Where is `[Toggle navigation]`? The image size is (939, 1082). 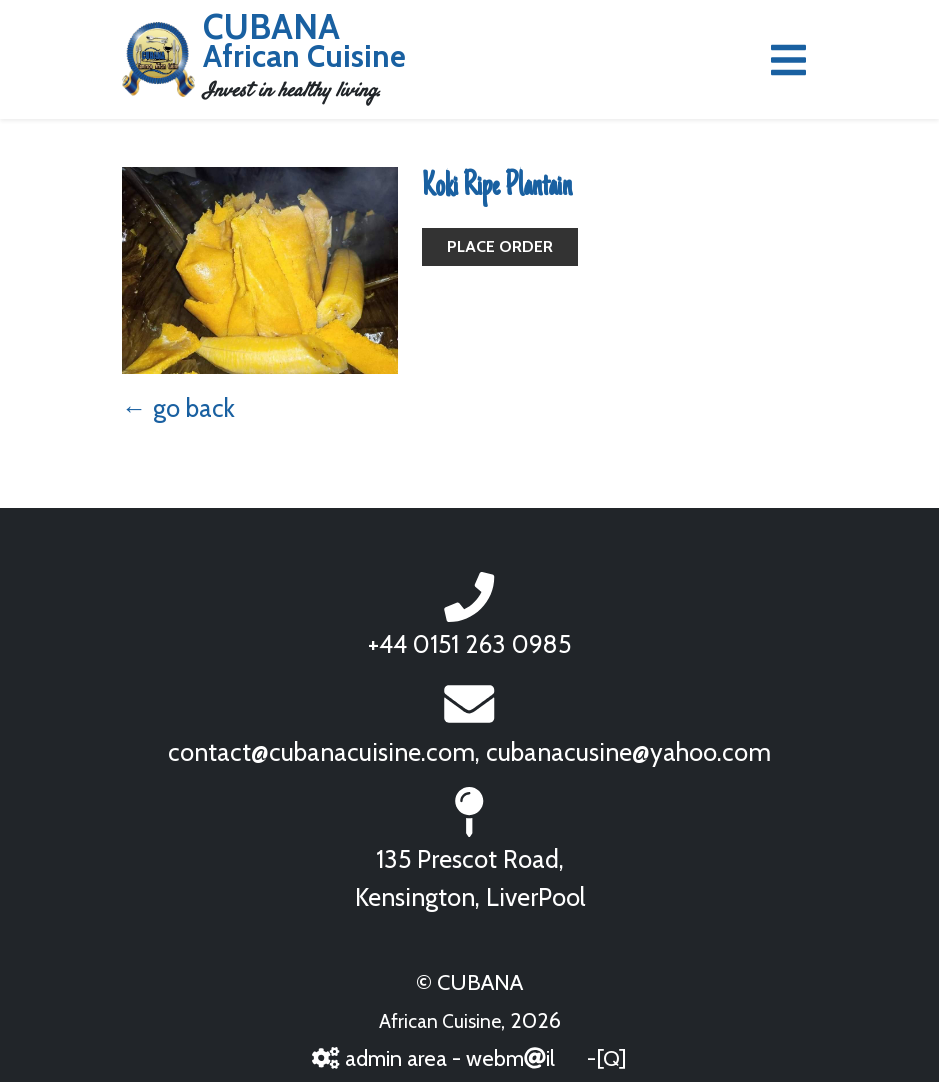 [Toggle navigation] is located at coordinates (788, 60).